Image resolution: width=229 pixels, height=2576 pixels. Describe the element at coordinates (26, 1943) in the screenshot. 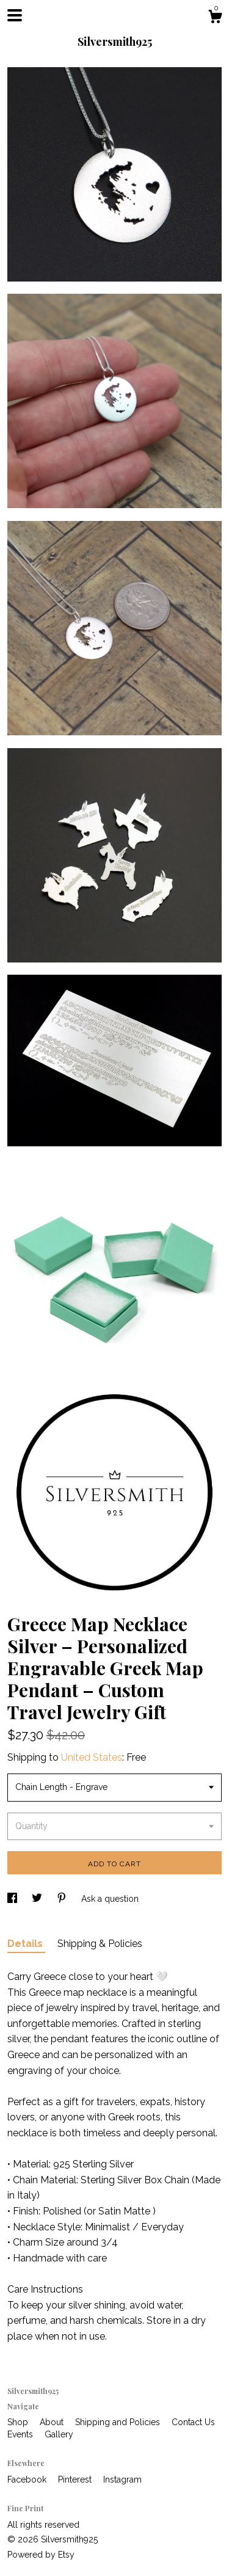

I see `Details` at that location.